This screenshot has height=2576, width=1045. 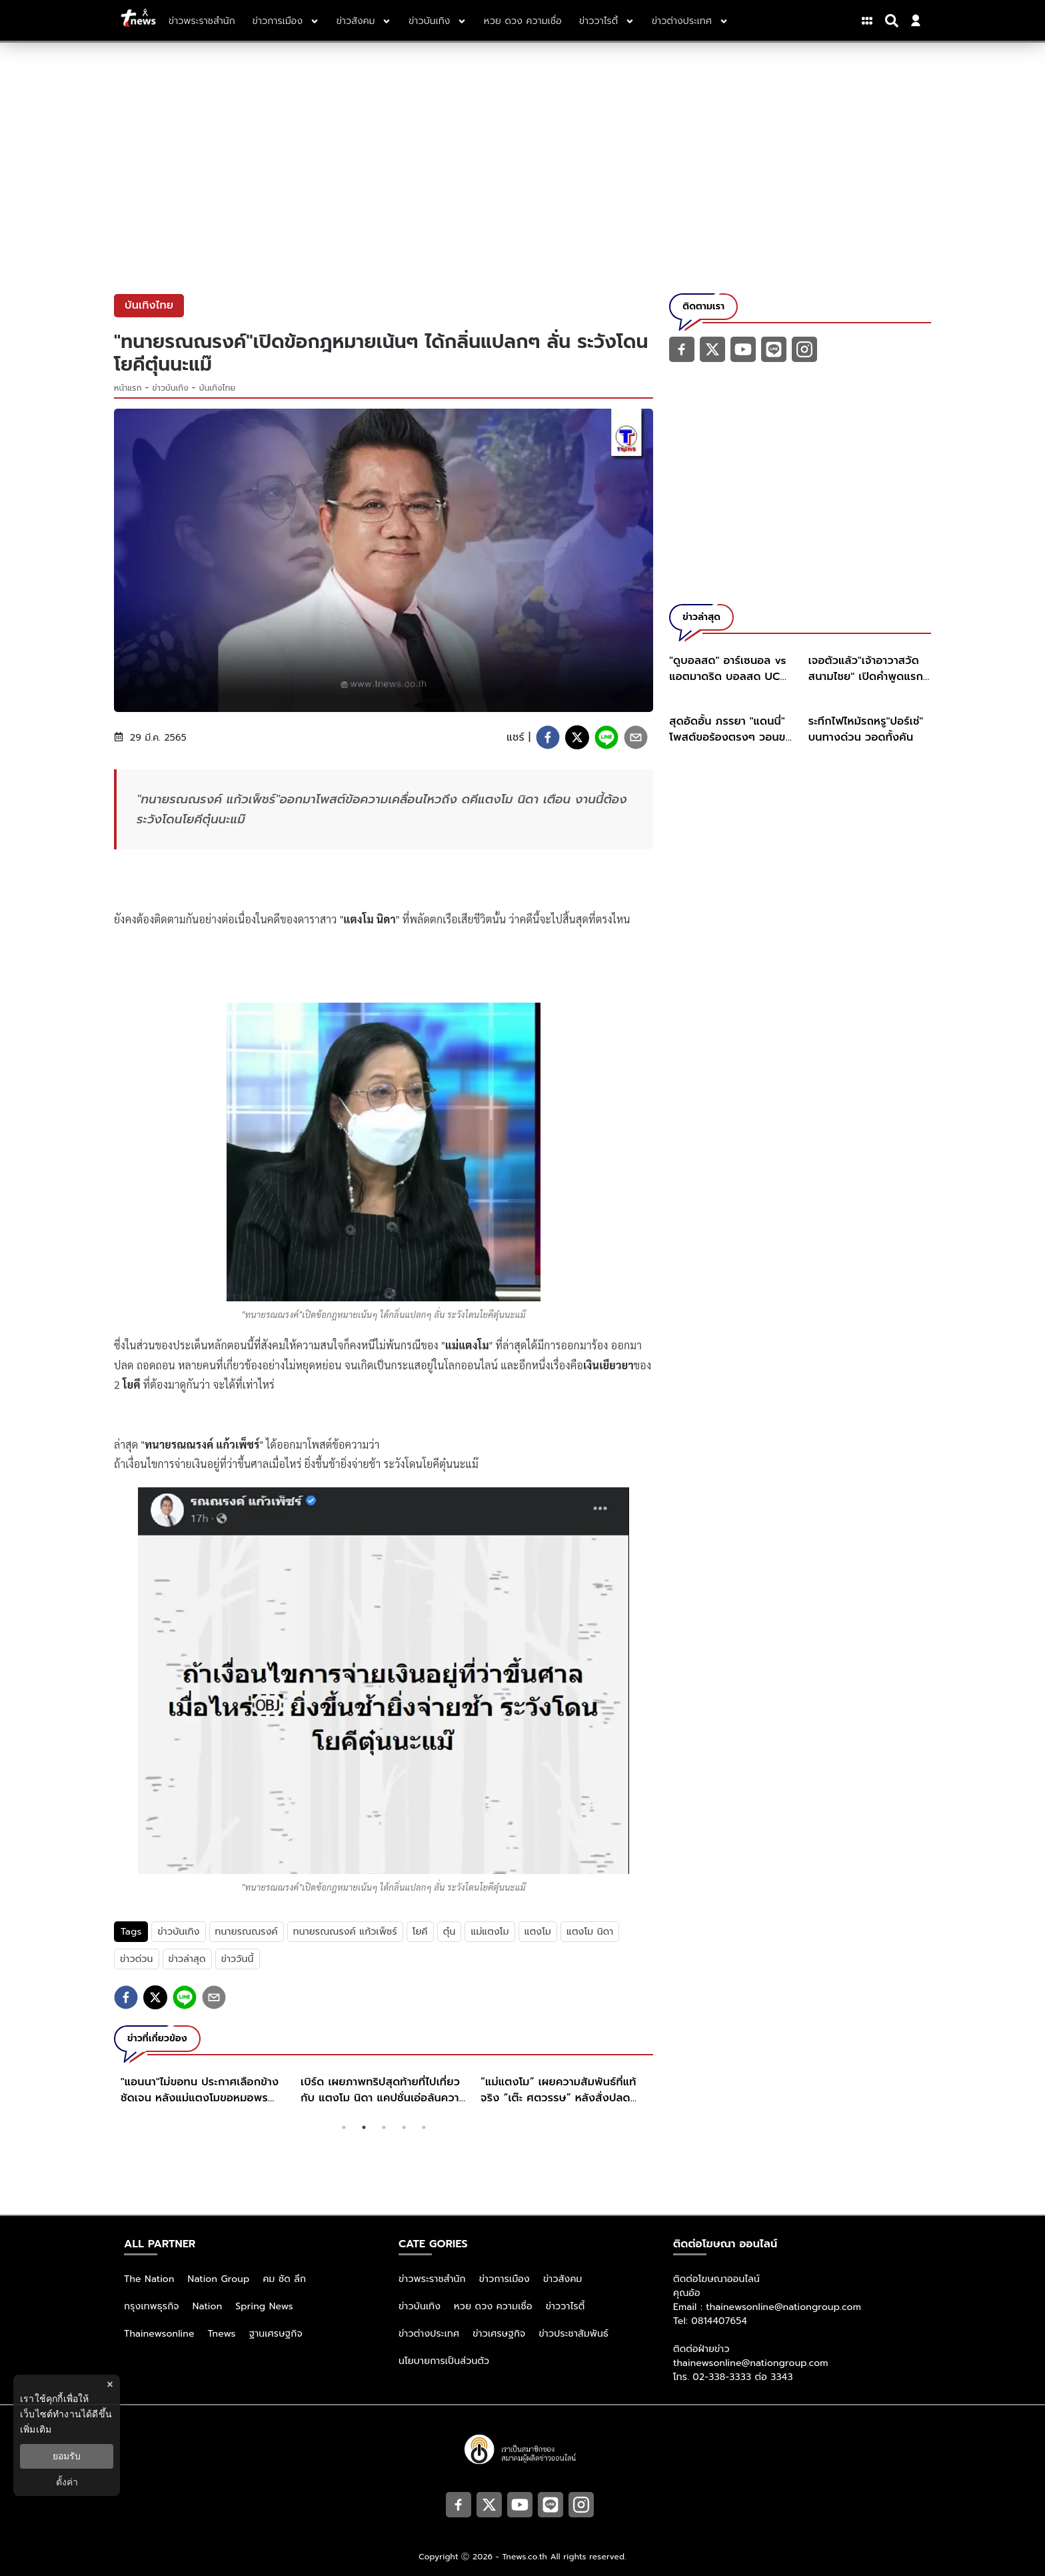 I want to click on แตงโม, so click(x=537, y=1932).